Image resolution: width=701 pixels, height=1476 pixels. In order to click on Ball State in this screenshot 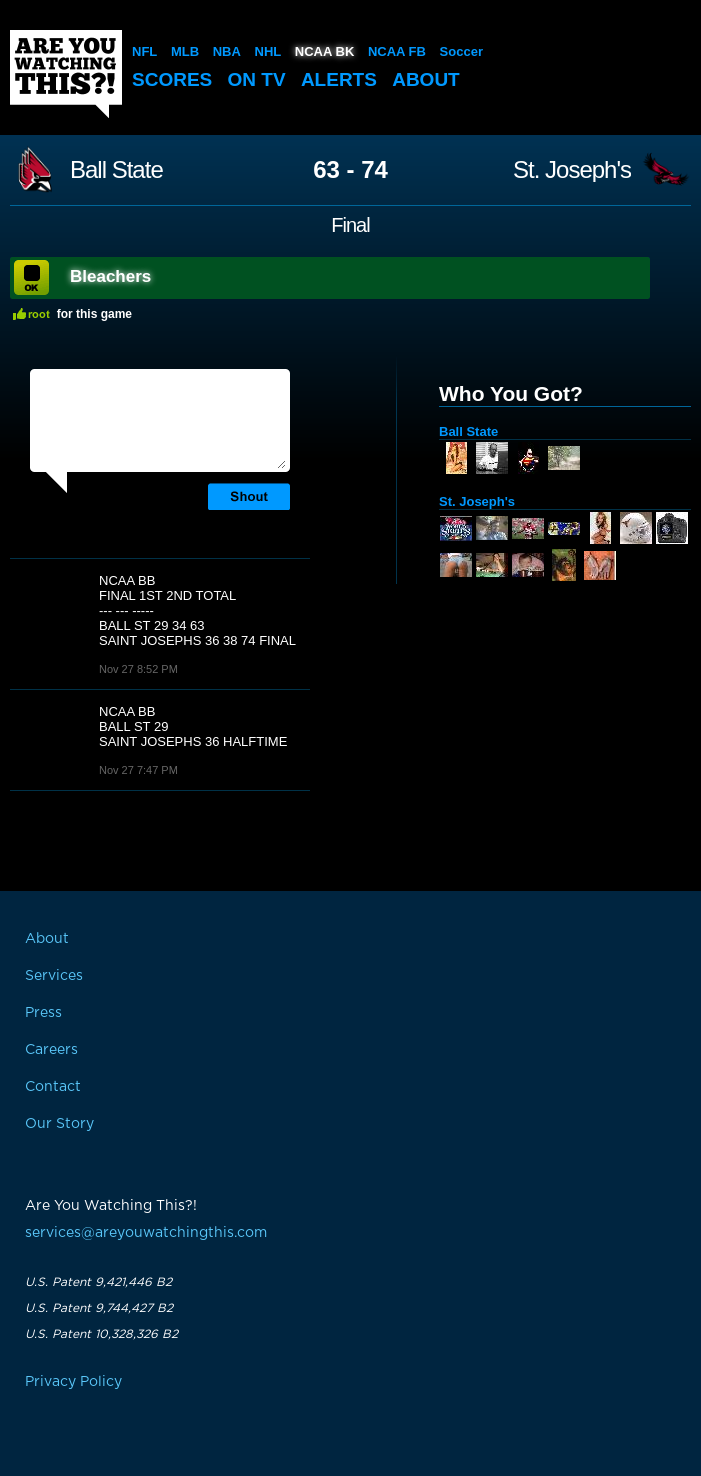, I will do `click(116, 170)`.